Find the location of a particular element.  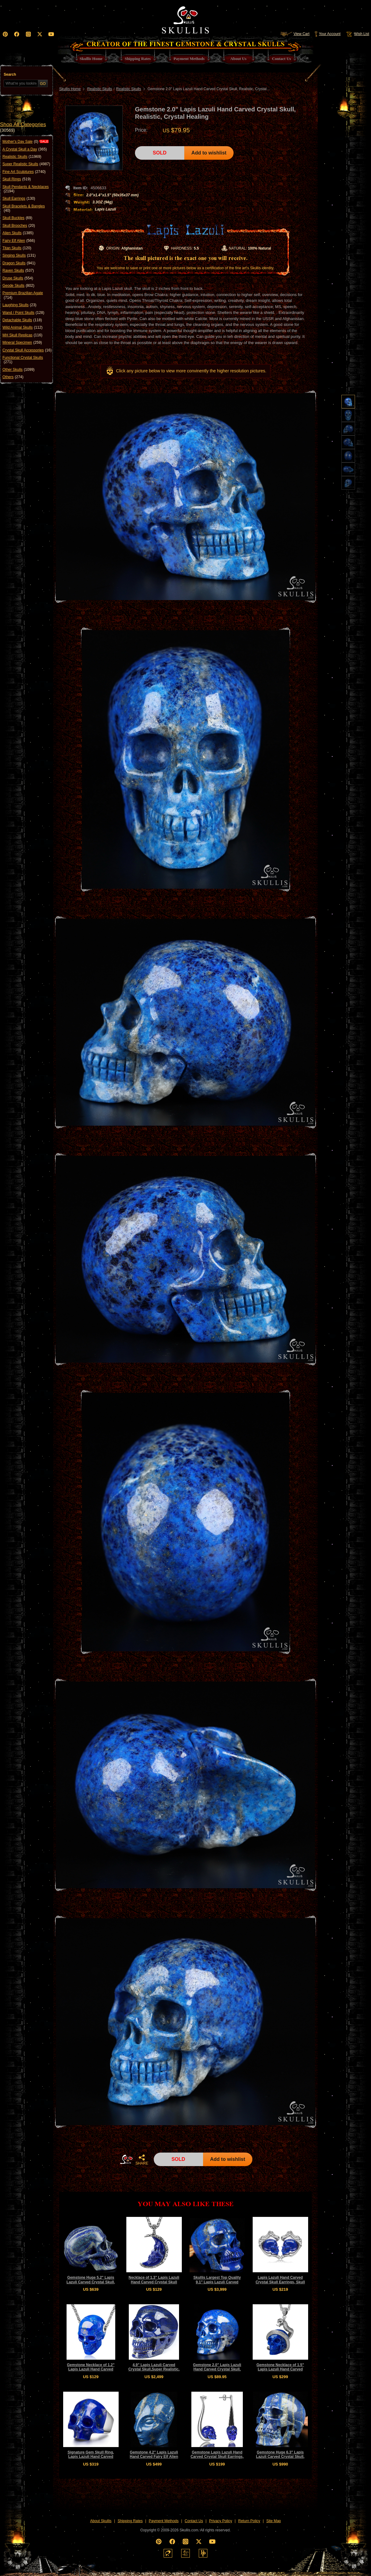

Skullis Home is located at coordinates (70, 89).